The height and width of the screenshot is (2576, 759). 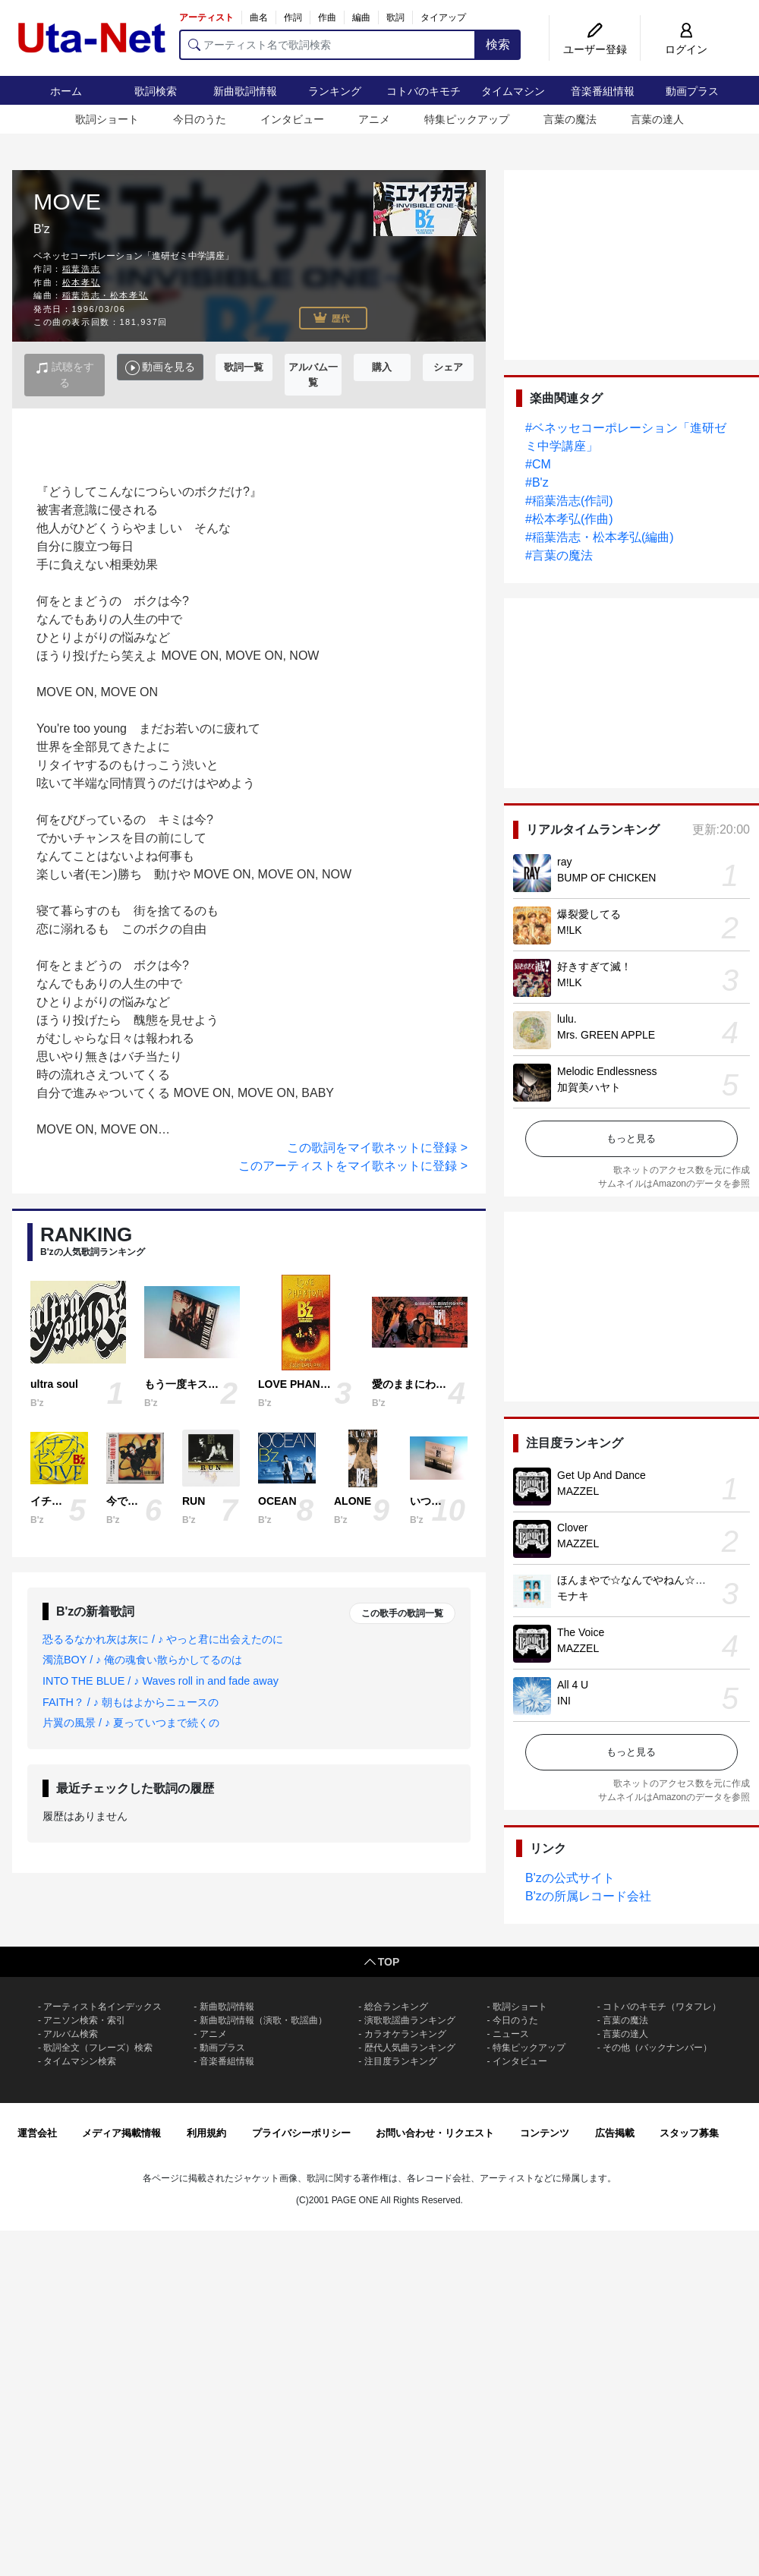 I want to click on B'zの公式サイト, so click(x=570, y=1877).